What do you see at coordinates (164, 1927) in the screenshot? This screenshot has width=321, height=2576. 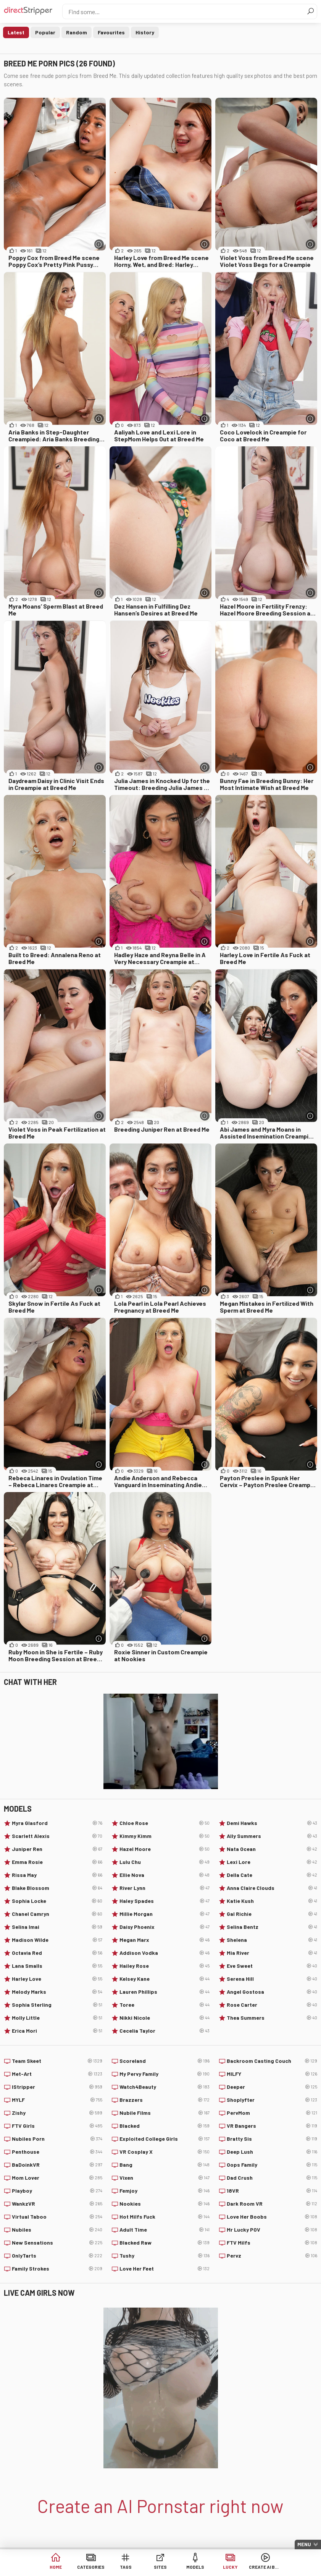 I see `Daisy Phoenix` at bounding box center [164, 1927].